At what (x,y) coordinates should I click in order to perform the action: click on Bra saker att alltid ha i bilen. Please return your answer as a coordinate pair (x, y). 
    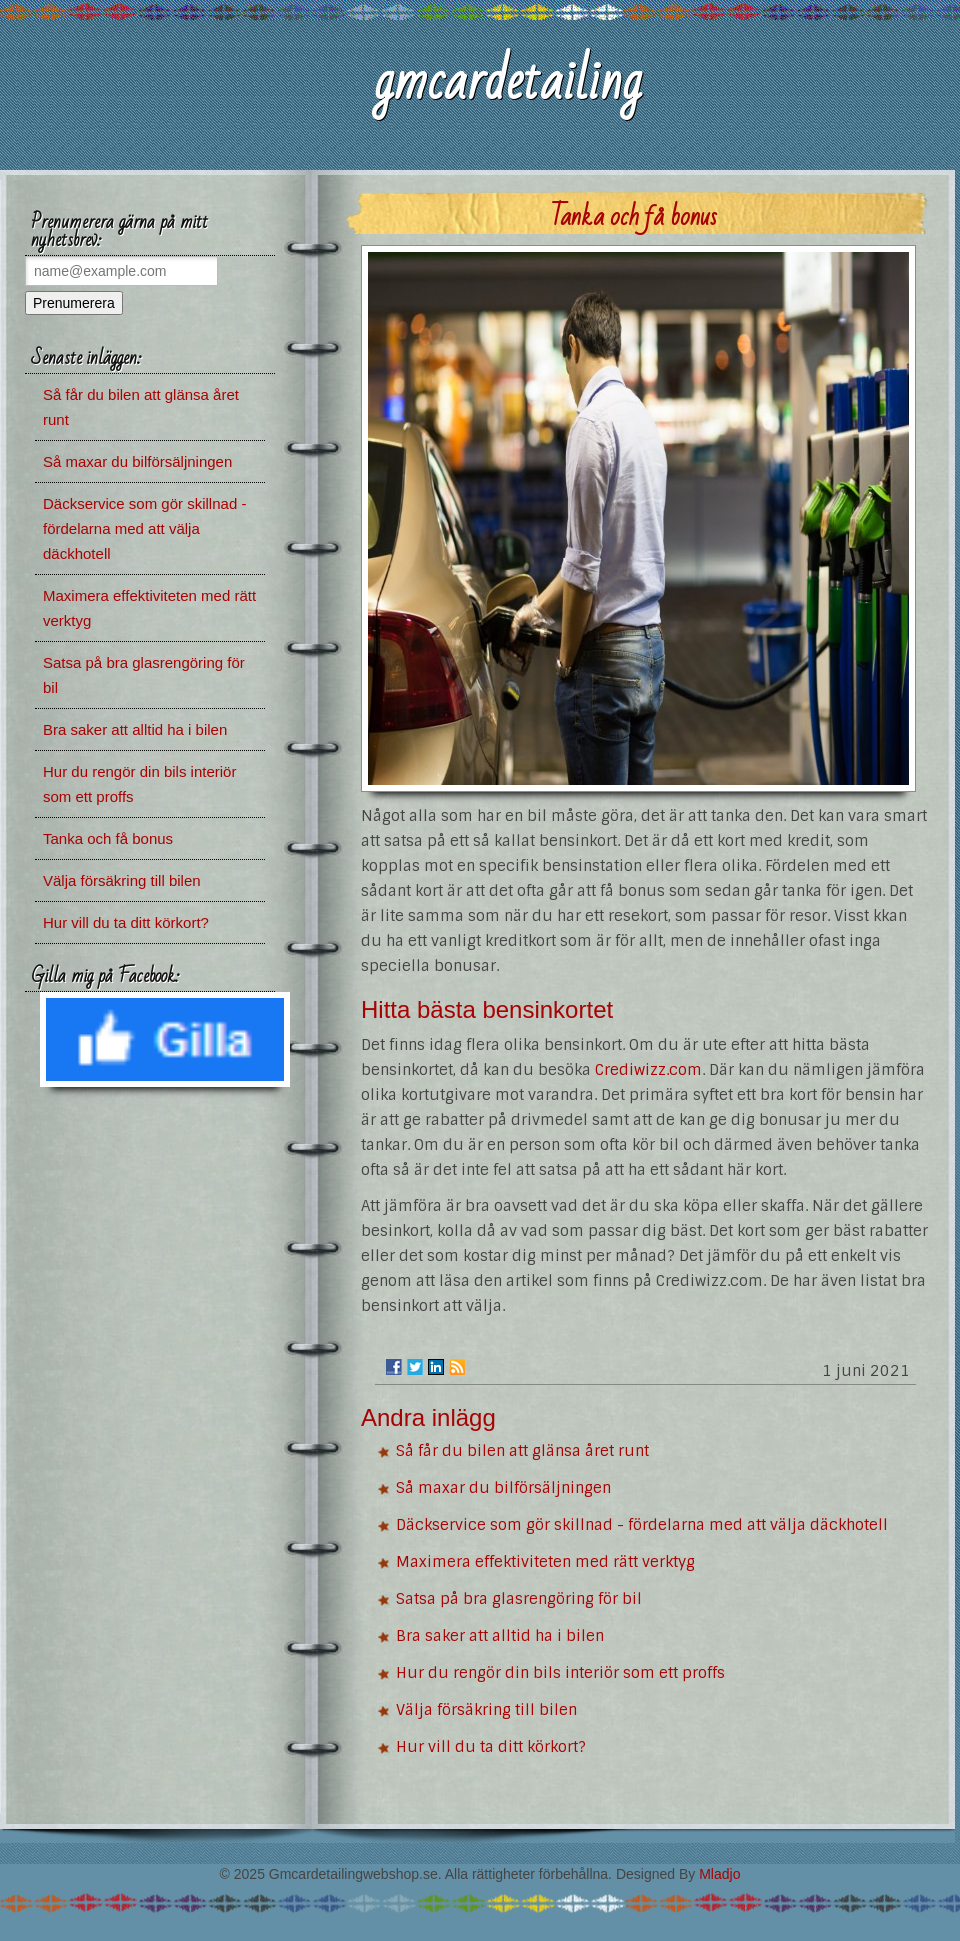
    Looking at the image, I should click on (500, 1636).